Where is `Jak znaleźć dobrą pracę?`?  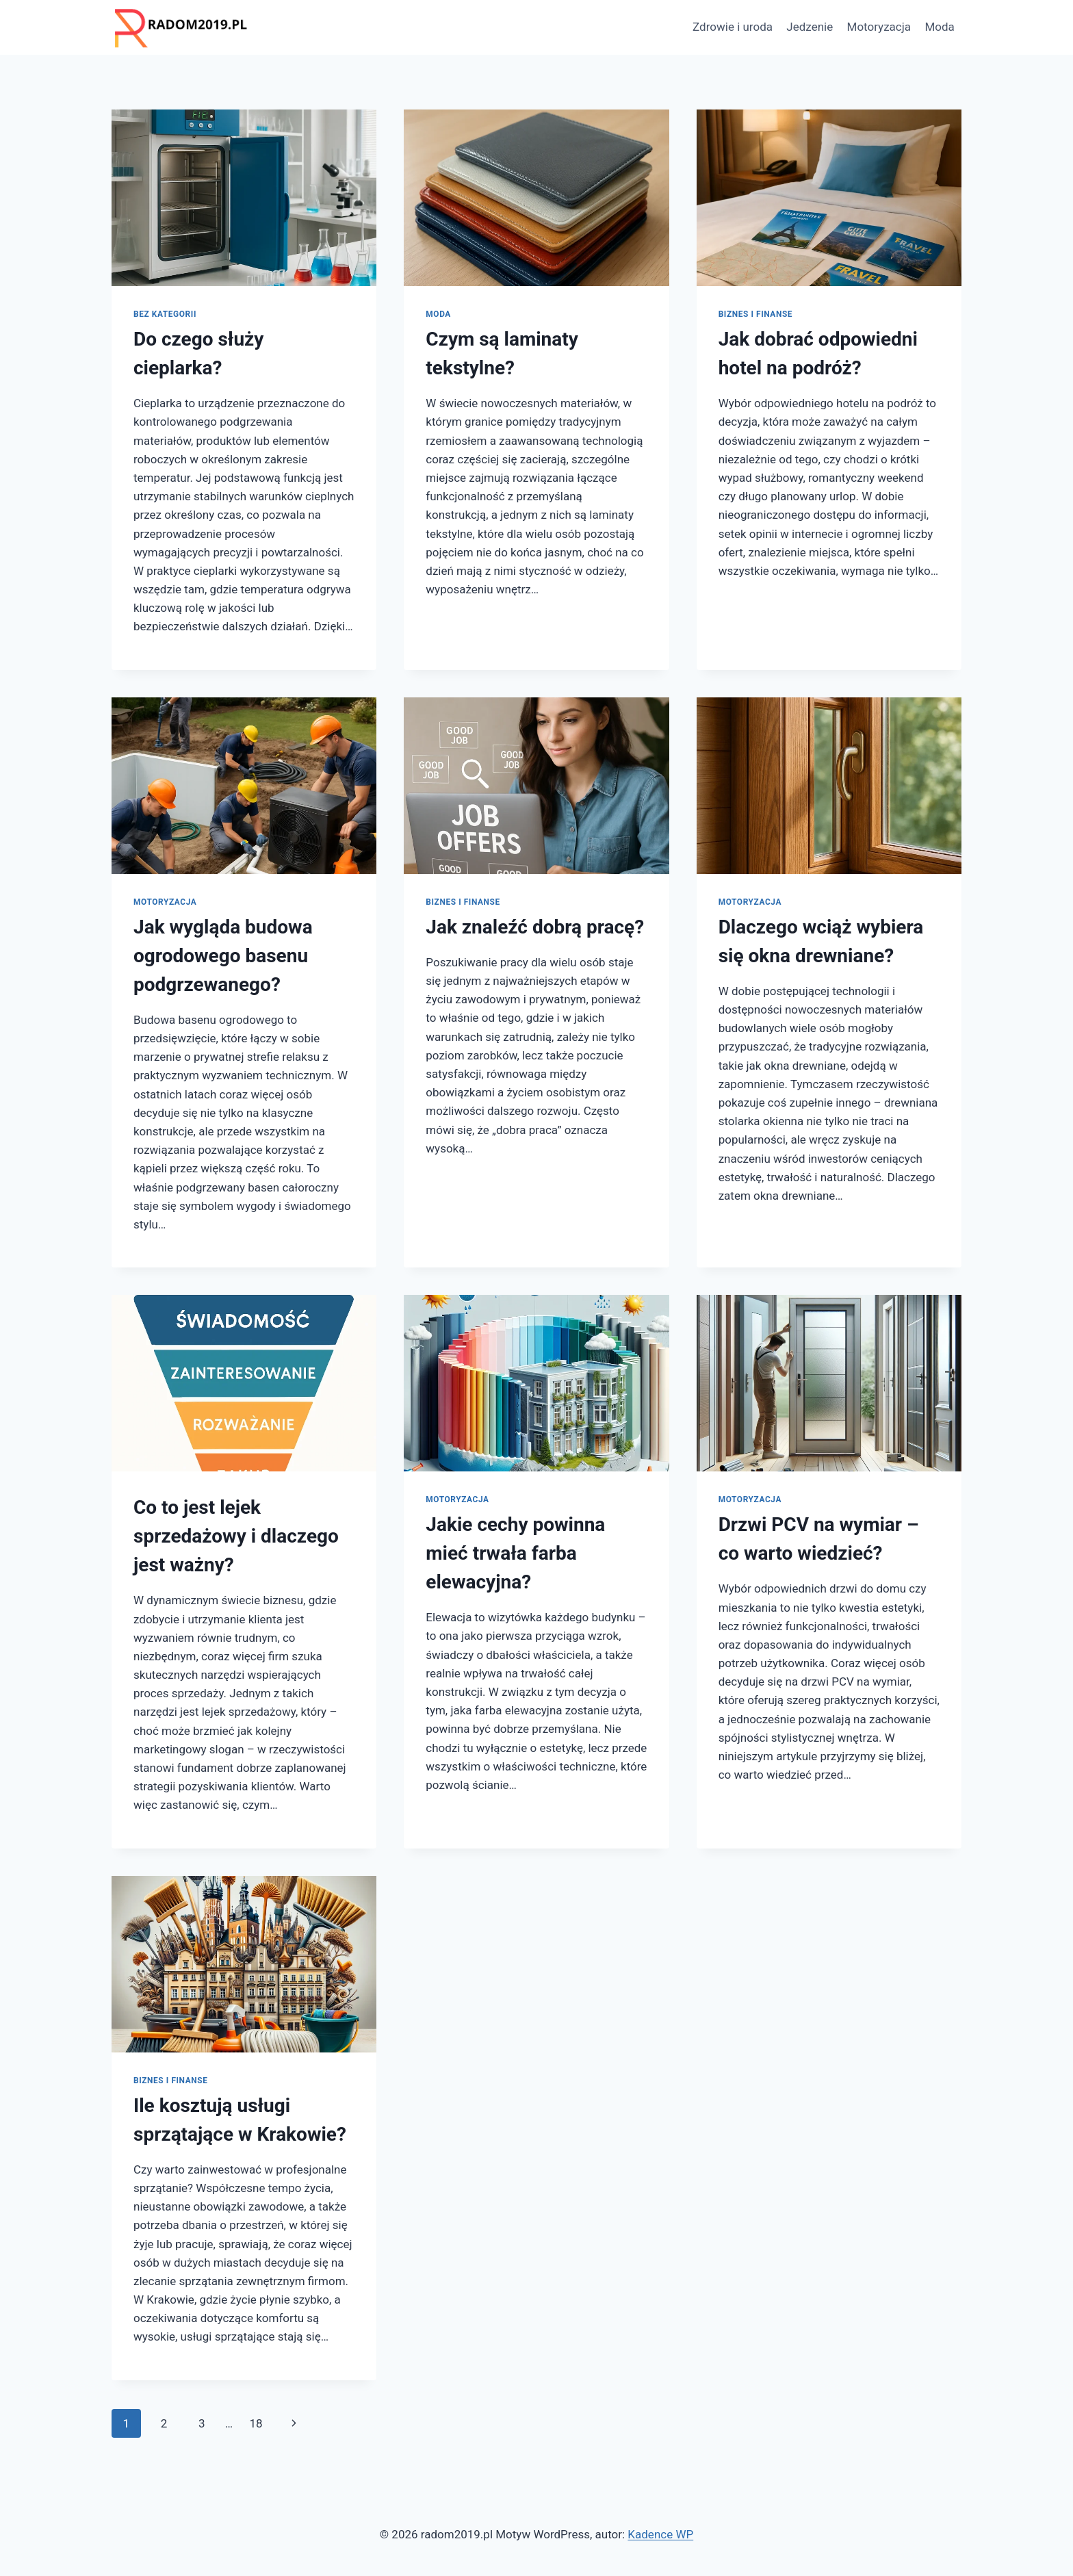
Jak znaleźć dobrą pracę? is located at coordinates (535, 927).